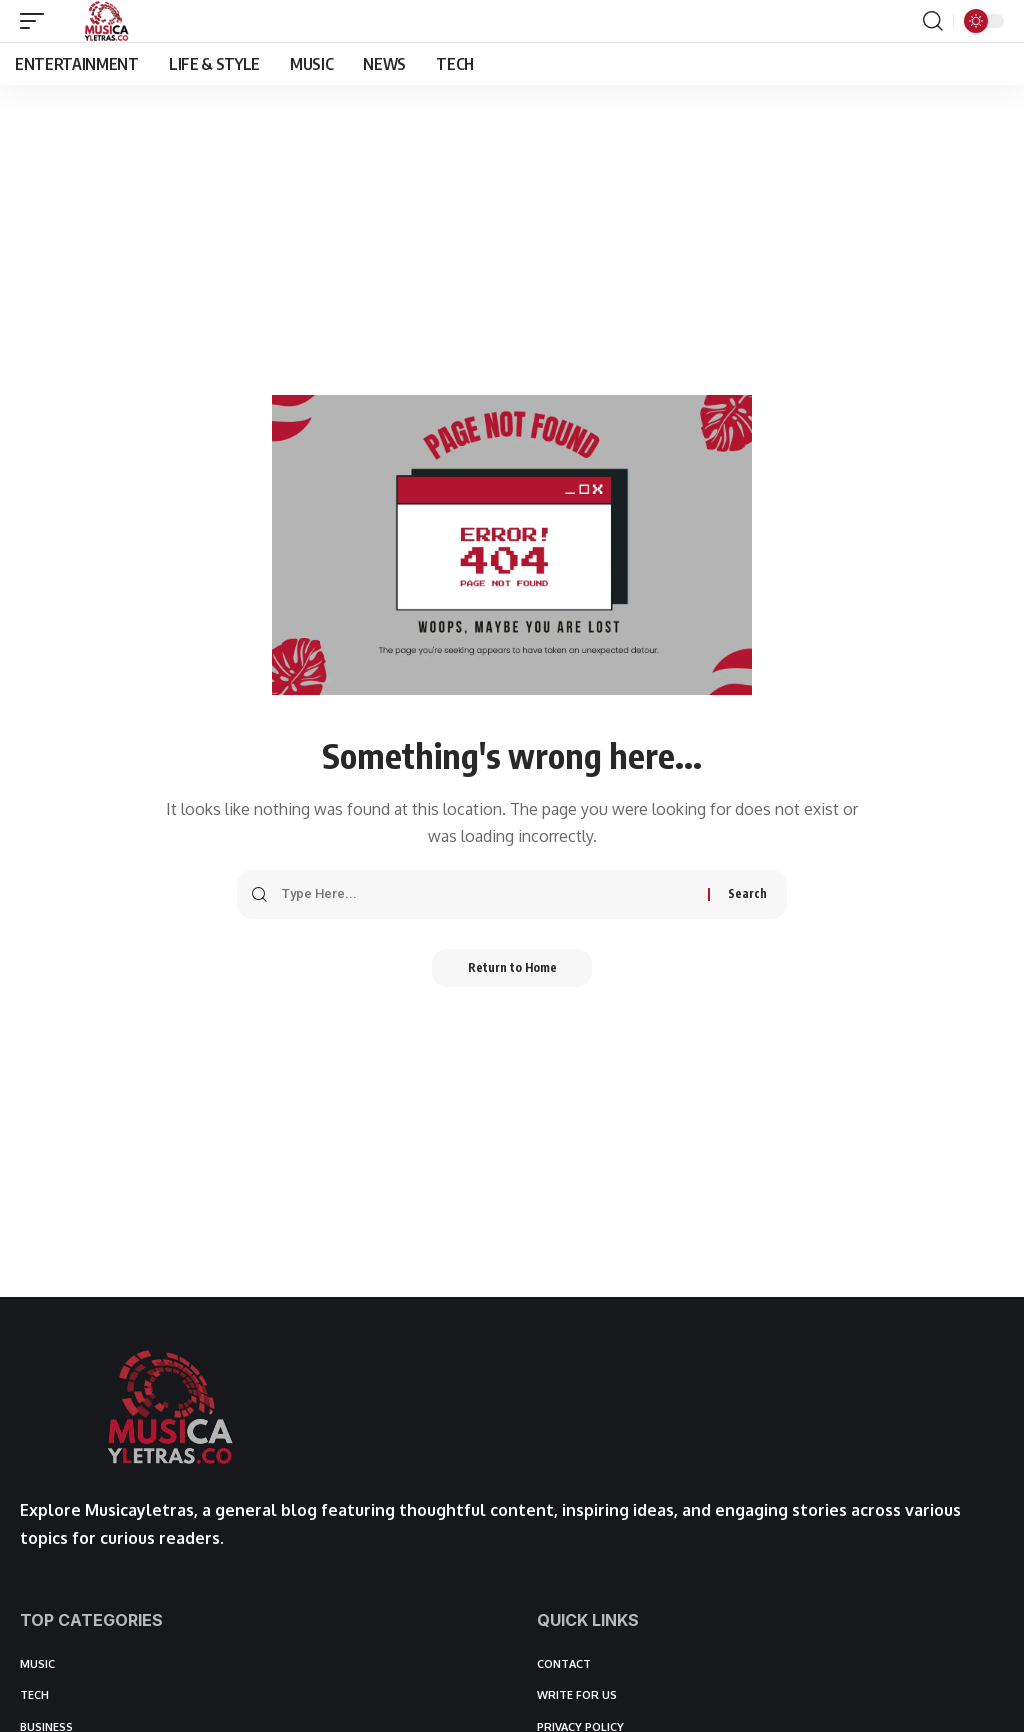  Describe the element at coordinates (139, 1510) in the screenshot. I see `Musicayletras` at that location.